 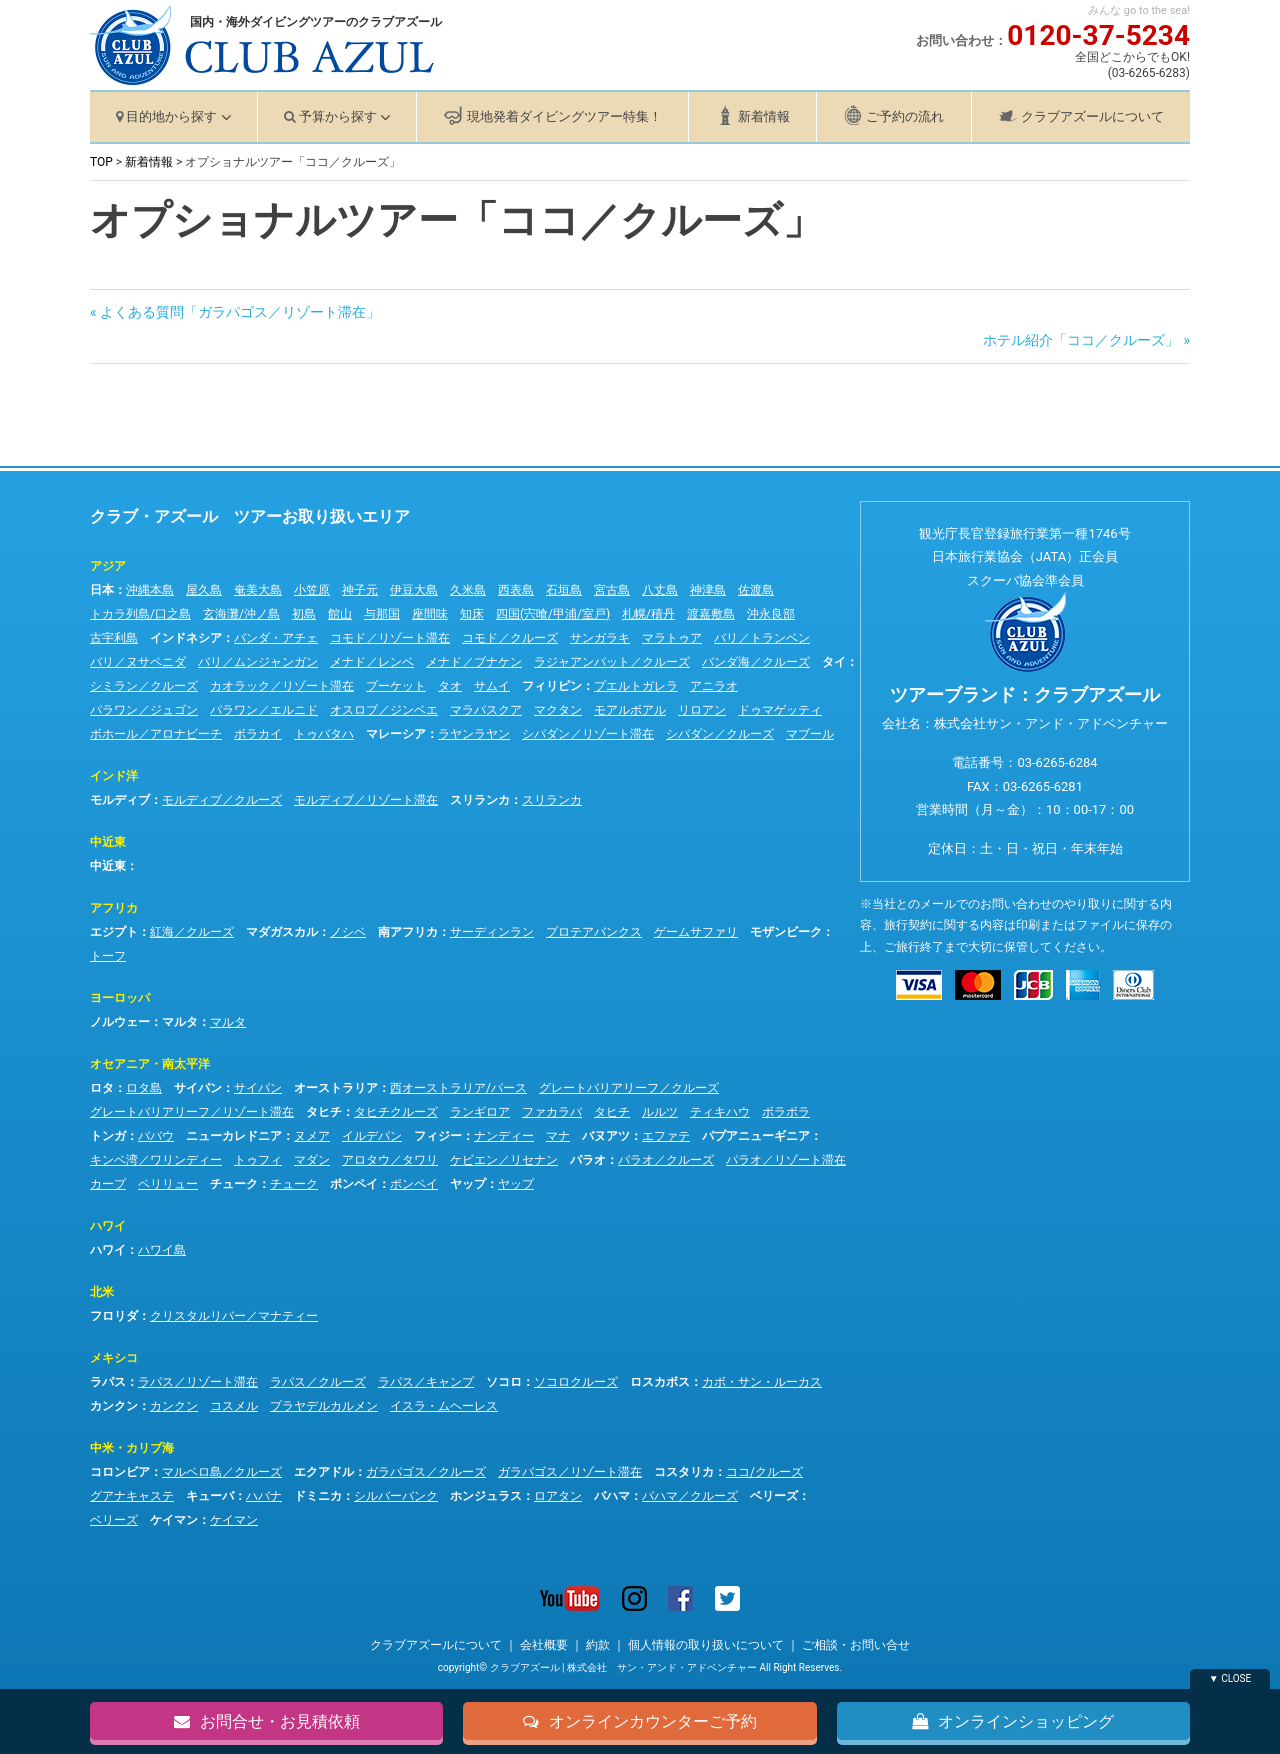 What do you see at coordinates (360, 590) in the screenshot?
I see `神子元` at bounding box center [360, 590].